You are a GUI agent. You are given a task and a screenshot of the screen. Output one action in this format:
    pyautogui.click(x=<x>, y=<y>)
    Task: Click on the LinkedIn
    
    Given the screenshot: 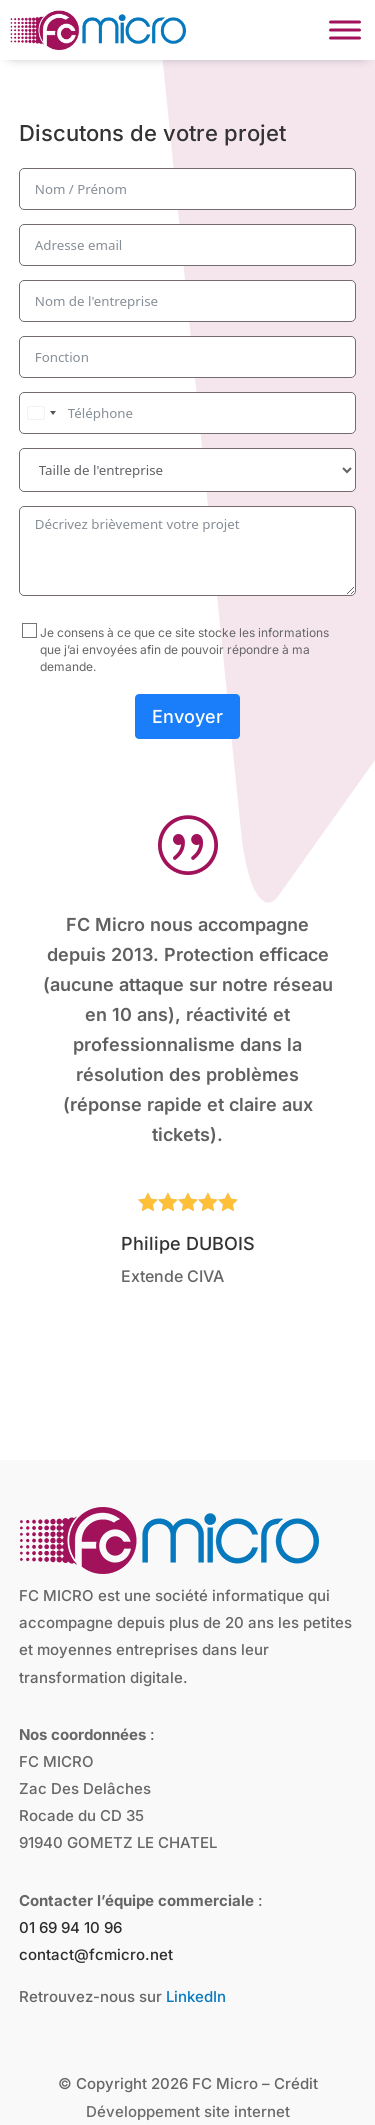 What is the action you would take?
    pyautogui.click(x=196, y=1934)
    